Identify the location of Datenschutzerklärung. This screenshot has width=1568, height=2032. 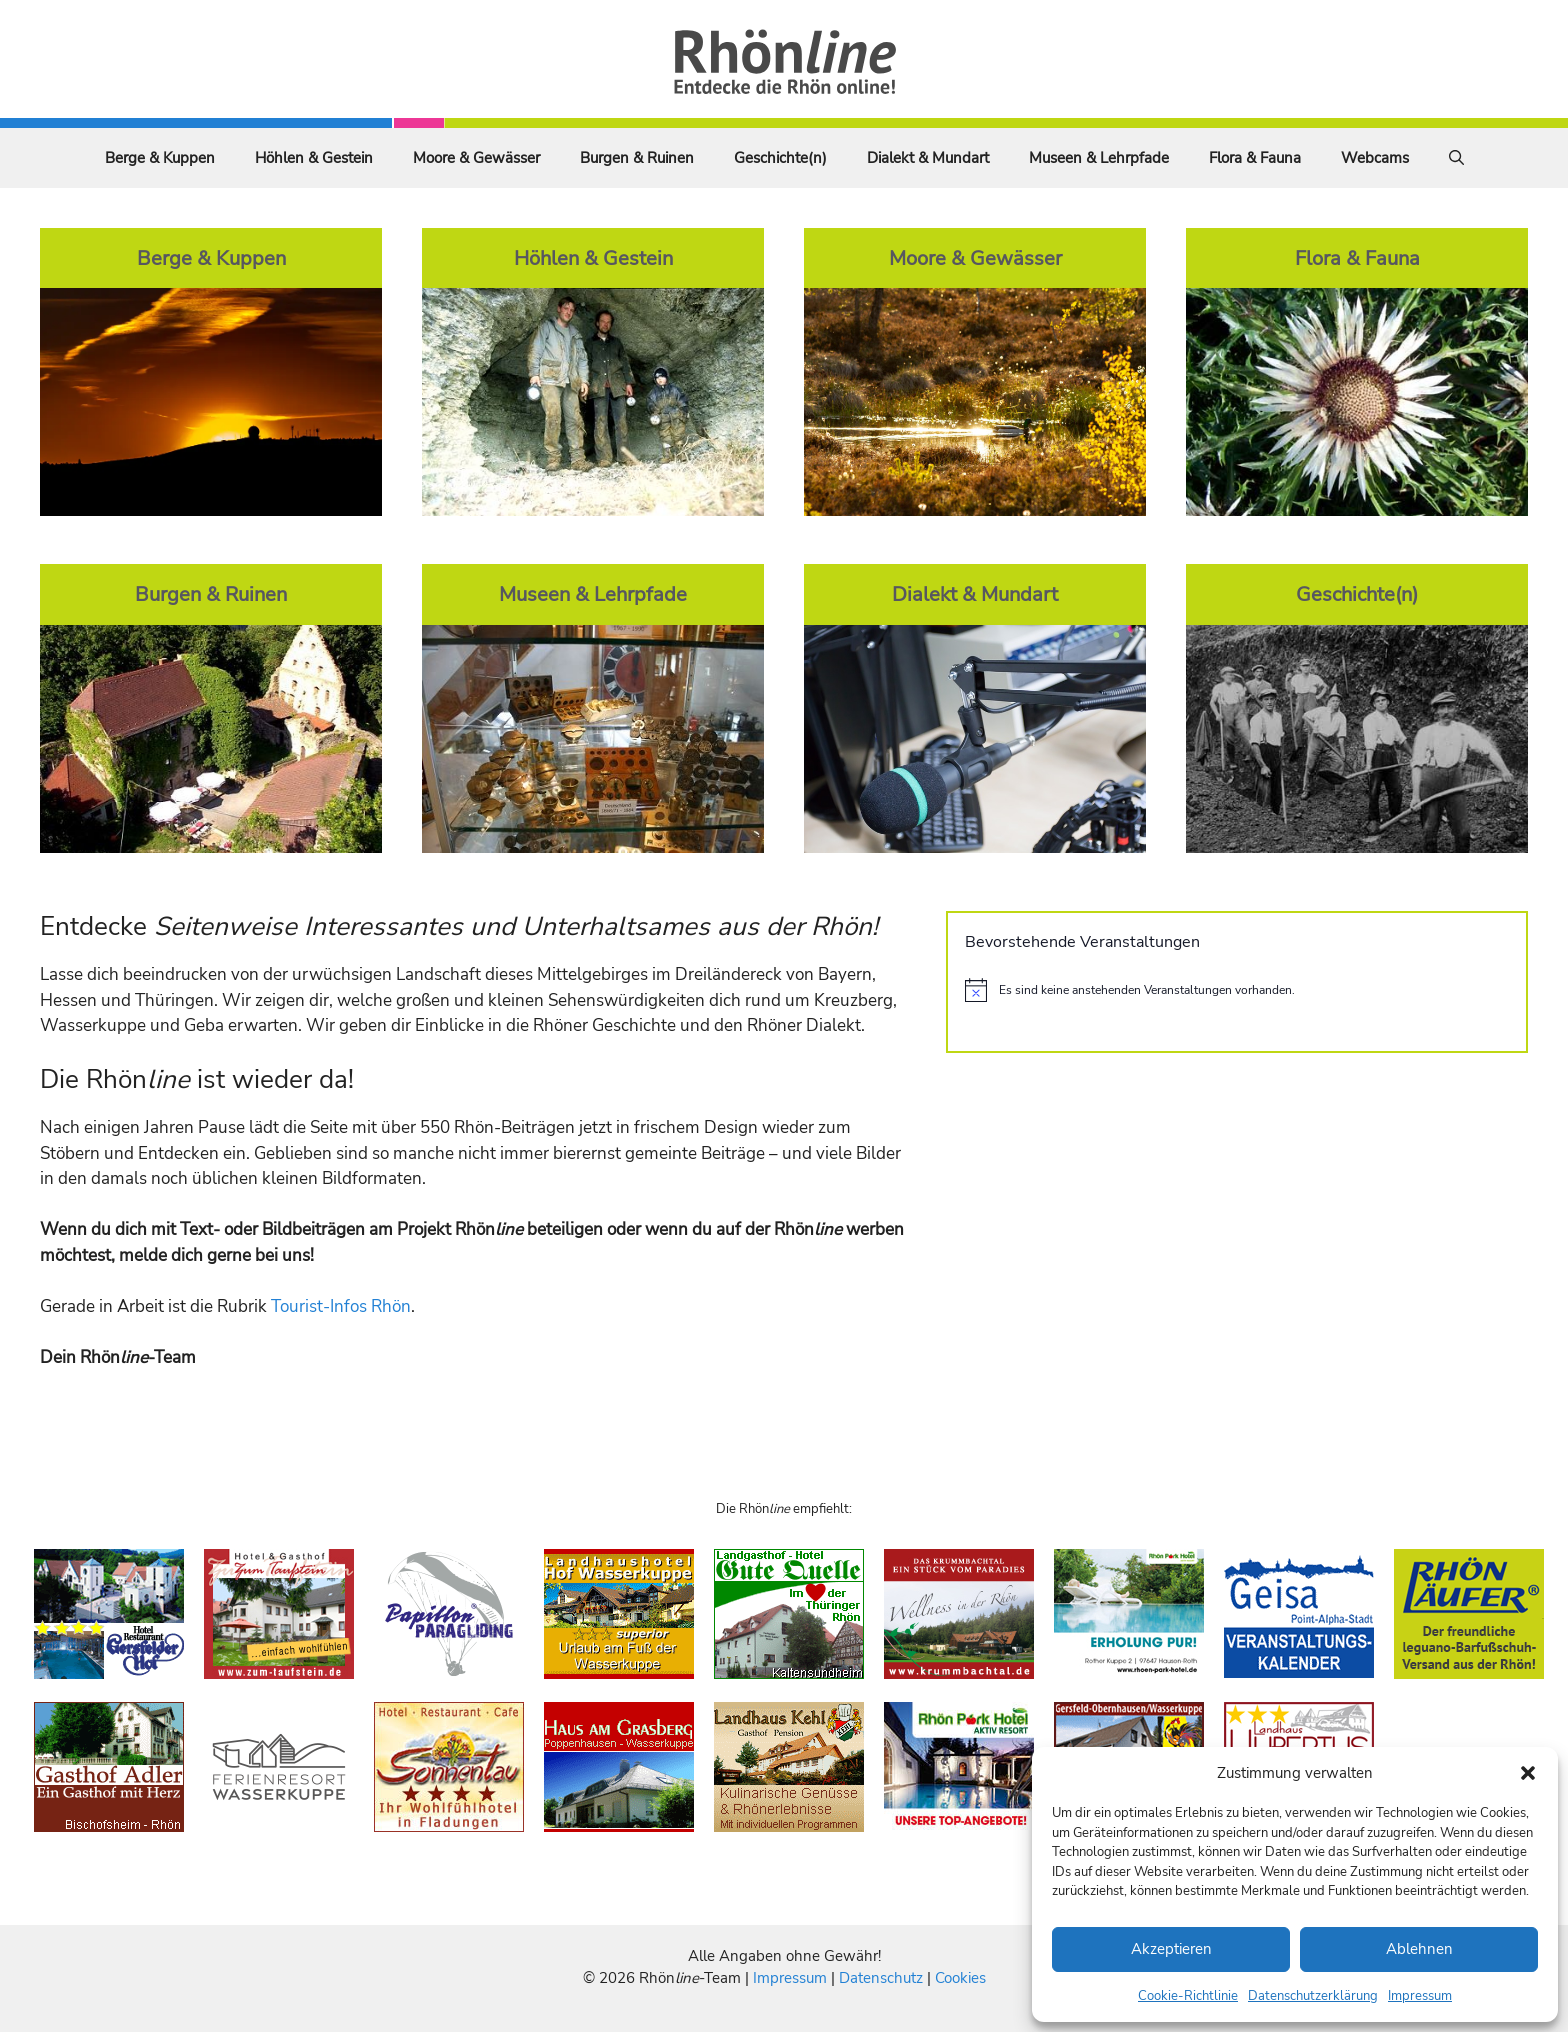
(1313, 1996).